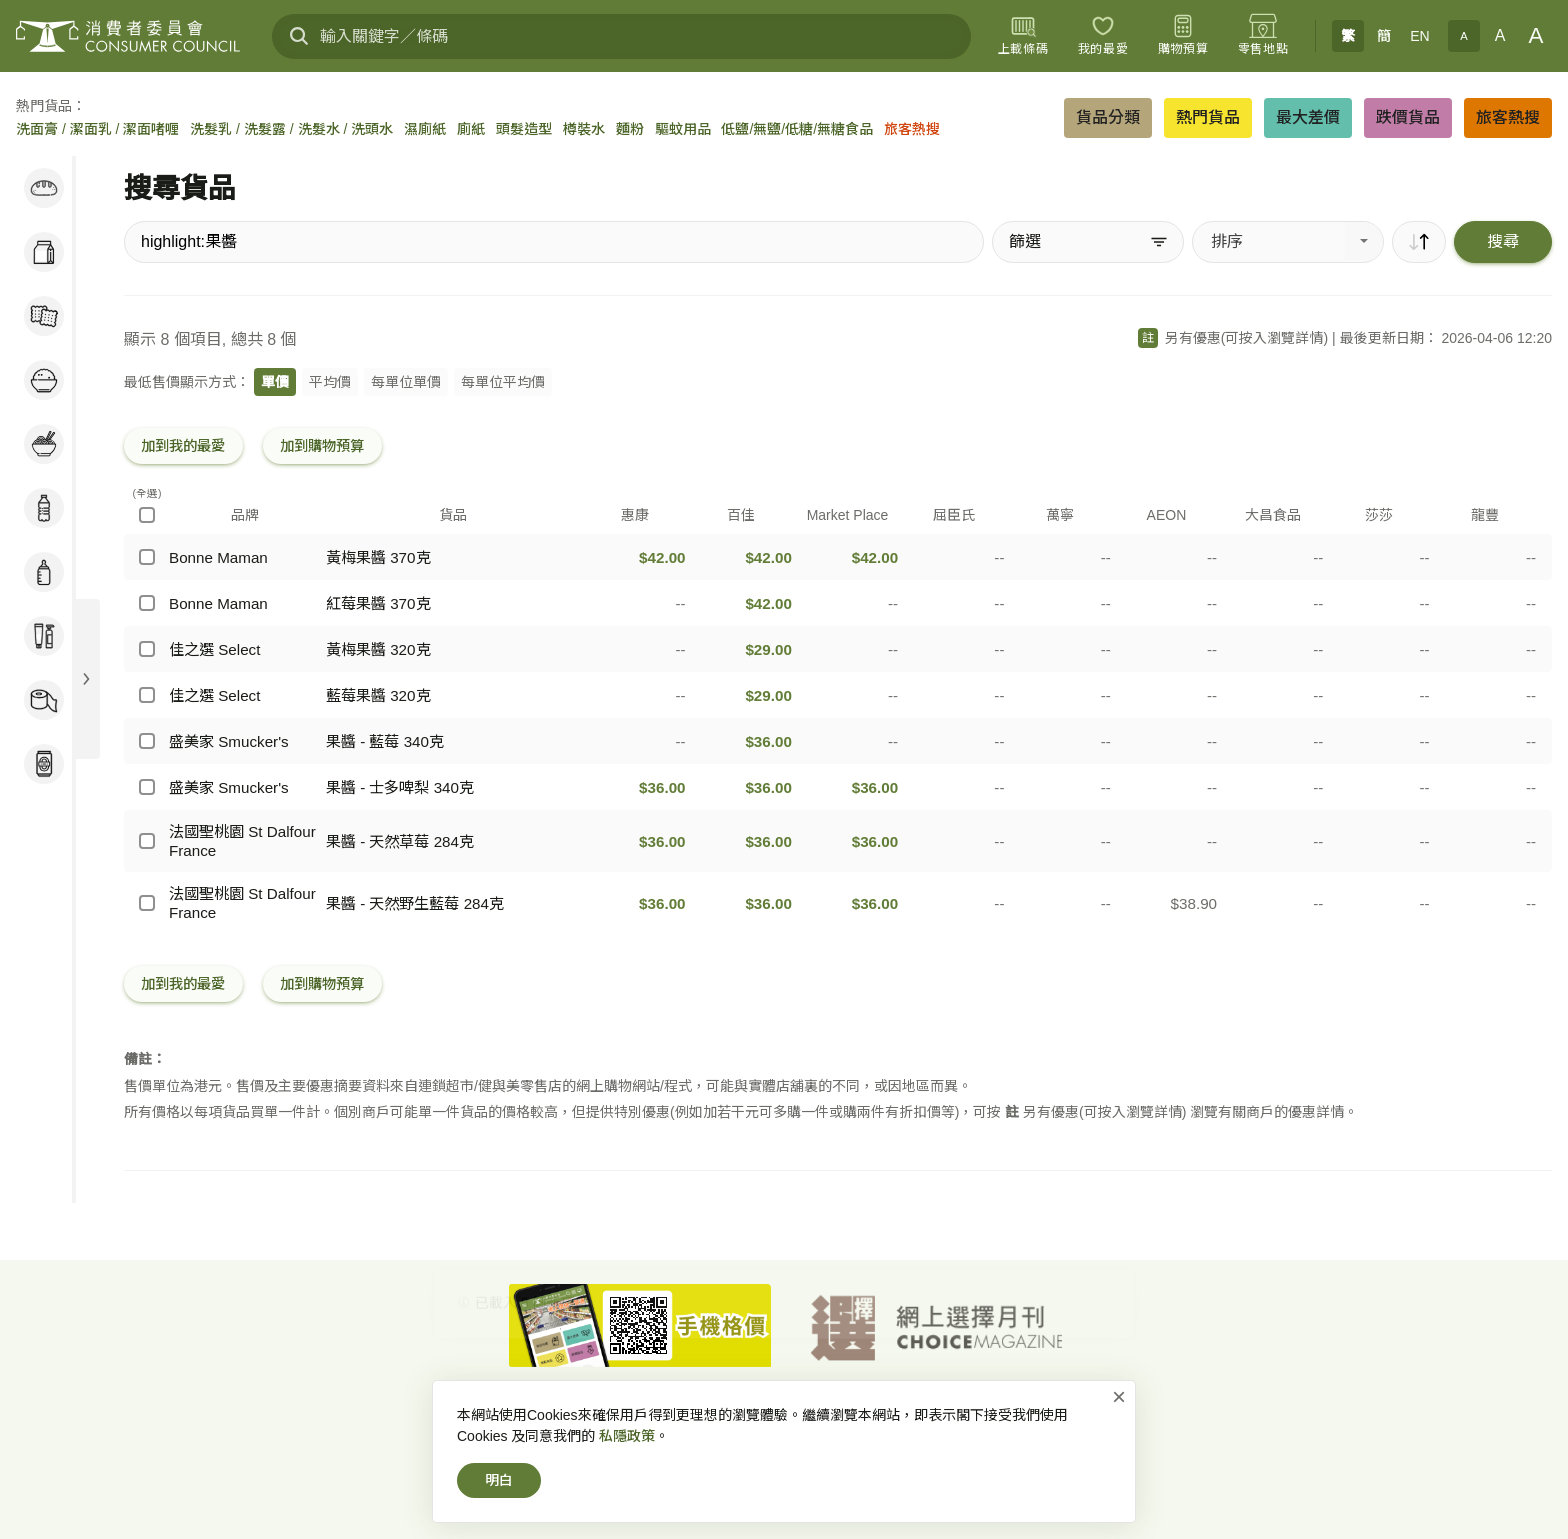 The width and height of the screenshot is (1568, 1539). What do you see at coordinates (1103, 36) in the screenshot?
I see `[我的最愛]` at bounding box center [1103, 36].